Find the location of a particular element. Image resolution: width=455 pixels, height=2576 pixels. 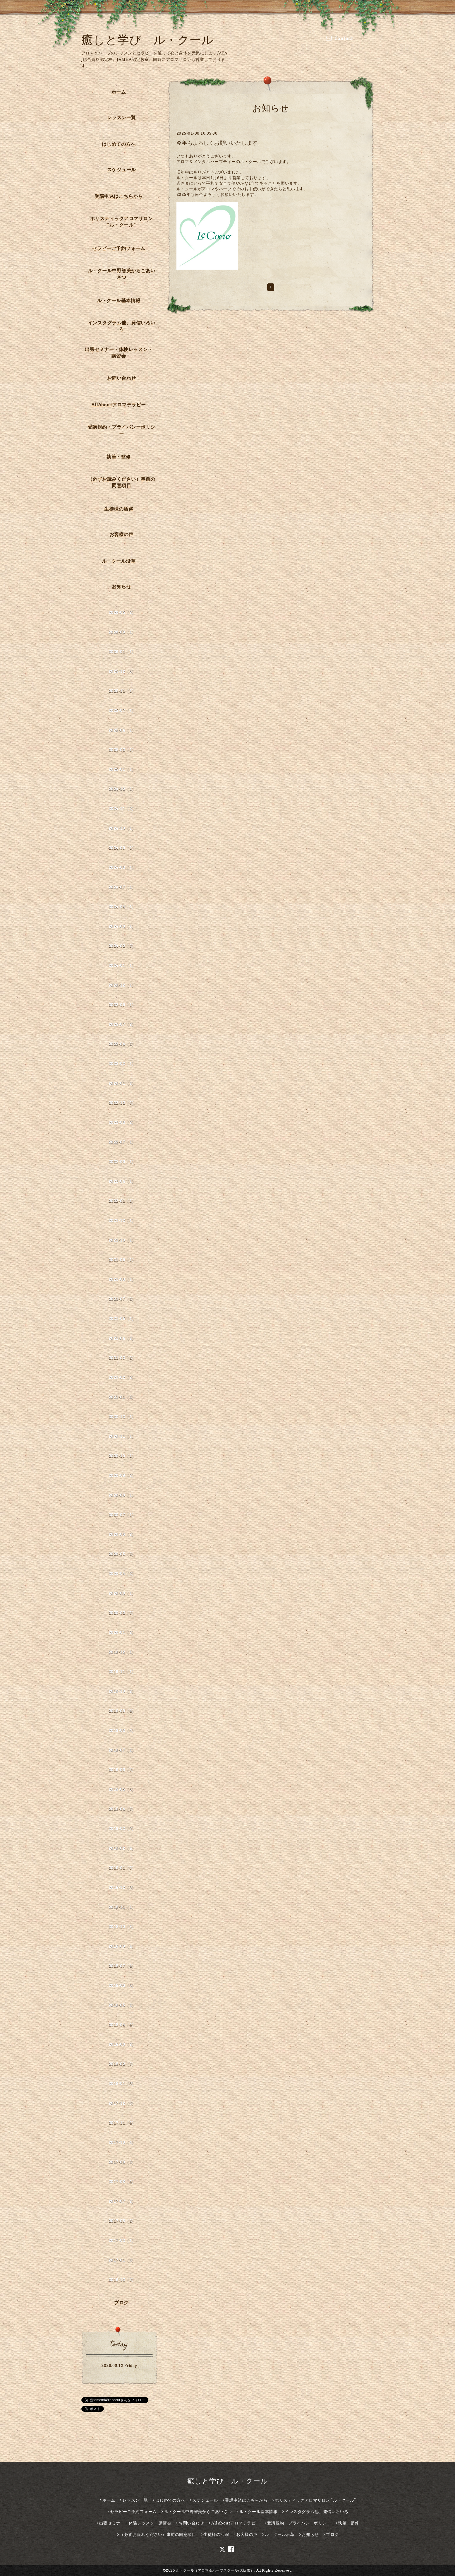

2024-10（1） is located at coordinates (122, 828).